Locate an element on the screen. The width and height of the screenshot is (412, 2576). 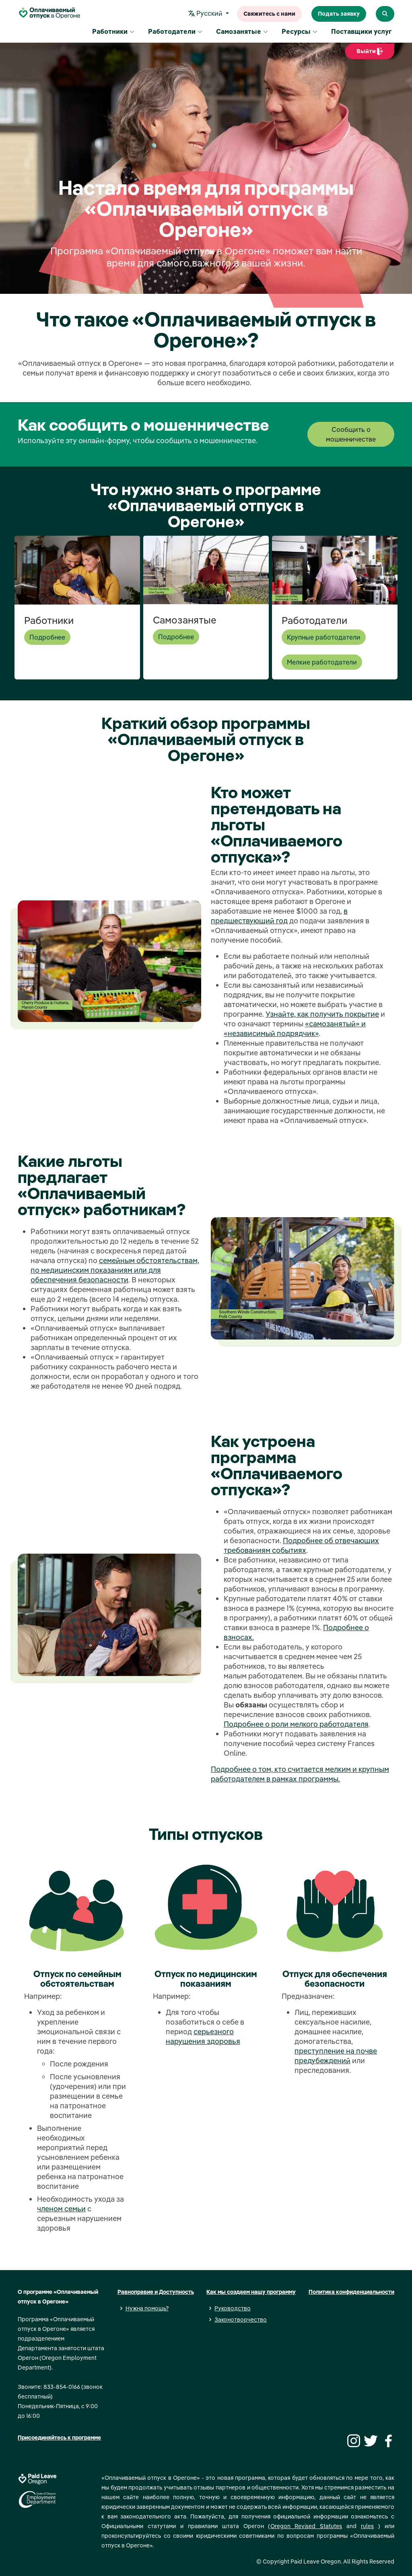
Свяжитесь с нами is located at coordinates (269, 14).